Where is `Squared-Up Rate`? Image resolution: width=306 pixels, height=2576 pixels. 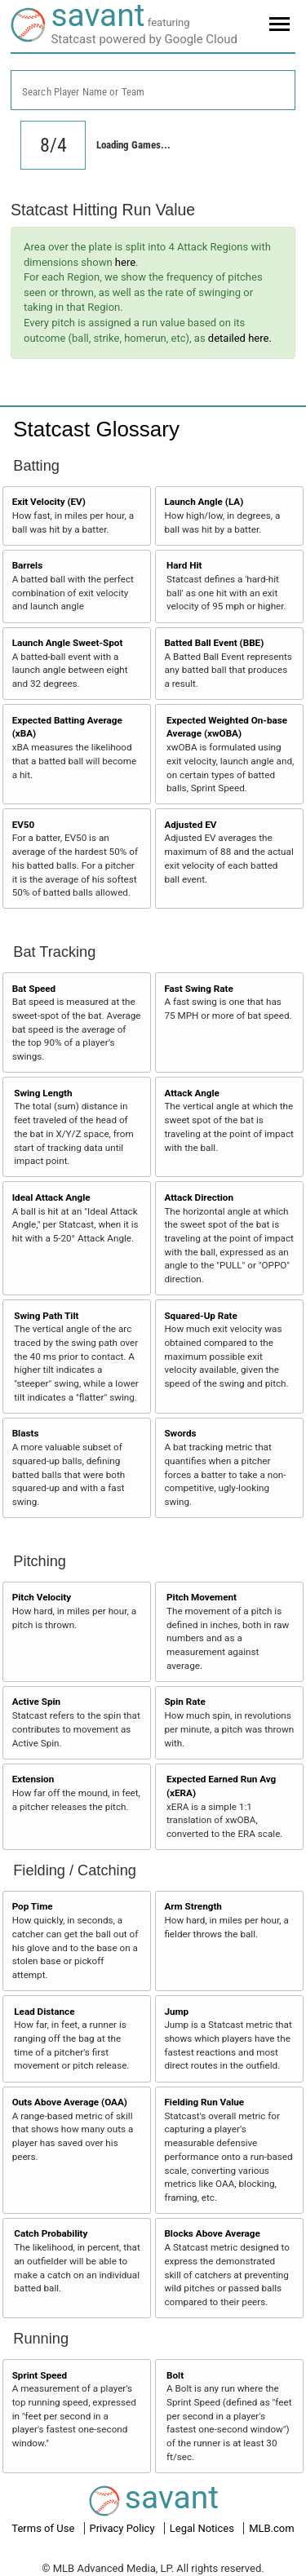 Squared-Up Rate is located at coordinates (200, 1315).